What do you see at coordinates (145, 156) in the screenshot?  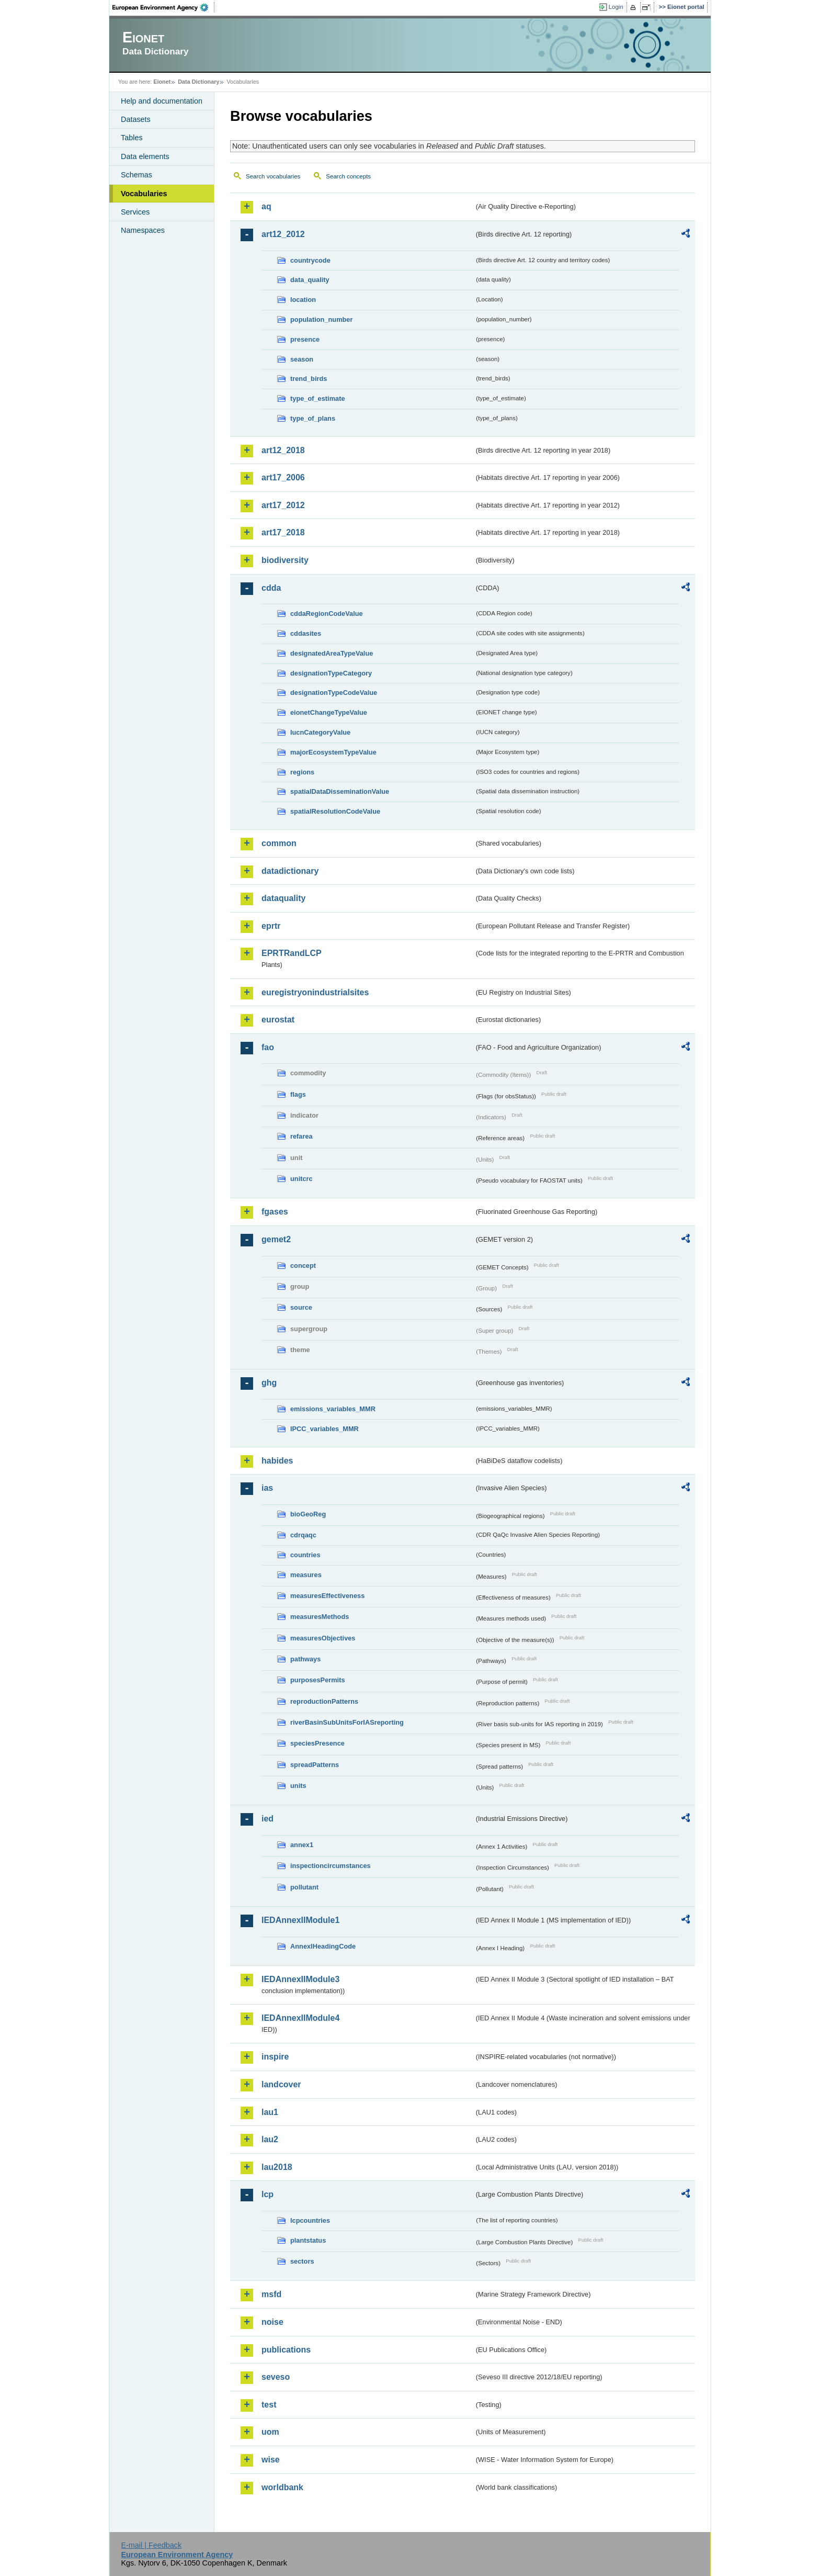 I see `Data elements` at bounding box center [145, 156].